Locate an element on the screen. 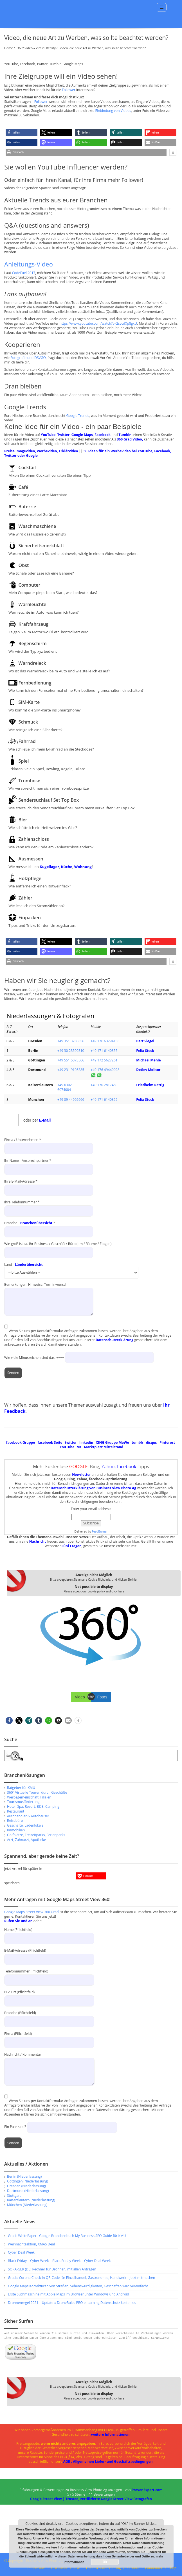 The height and width of the screenshot is (2576, 182). München (Niederlassung) is located at coordinates (27, 2204).